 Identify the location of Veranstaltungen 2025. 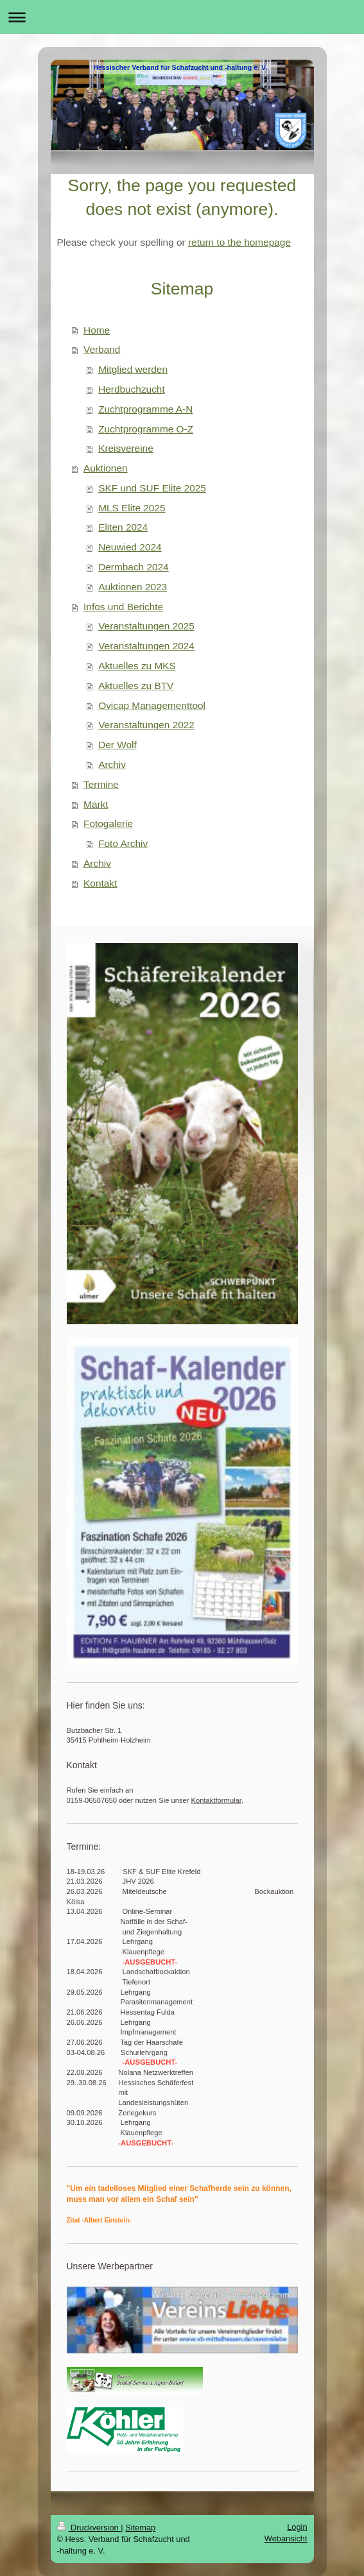
(146, 625).